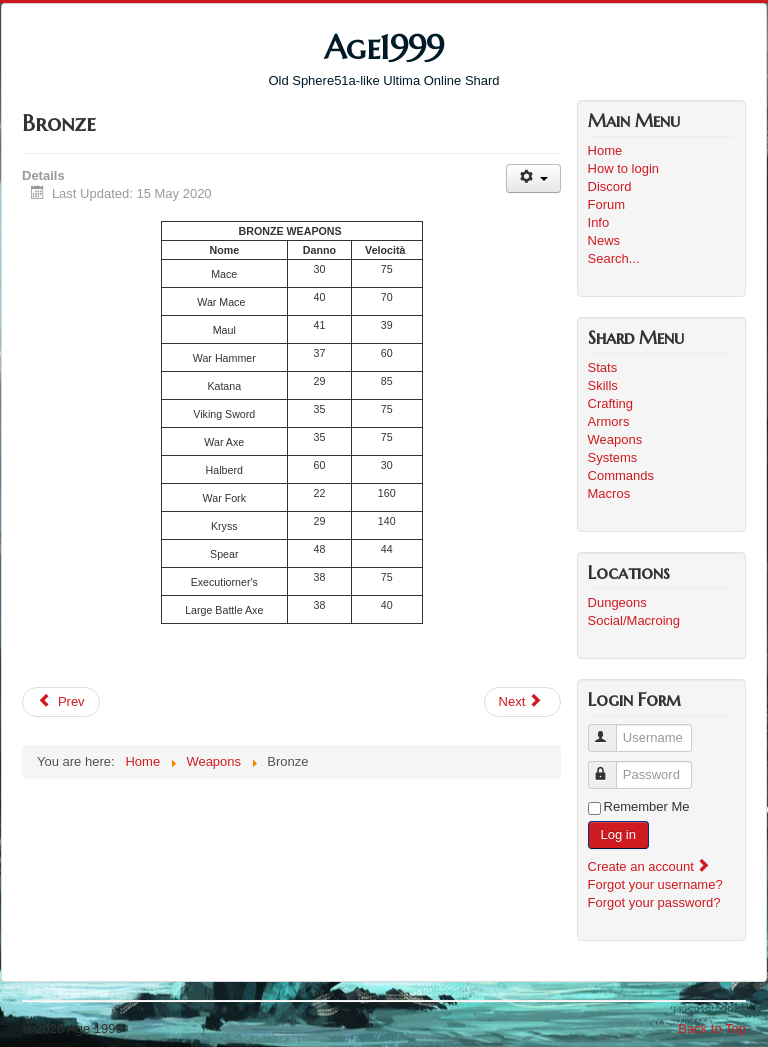 The image size is (768, 1047). Describe the element at coordinates (603, 367) in the screenshot. I see `Stats` at that location.